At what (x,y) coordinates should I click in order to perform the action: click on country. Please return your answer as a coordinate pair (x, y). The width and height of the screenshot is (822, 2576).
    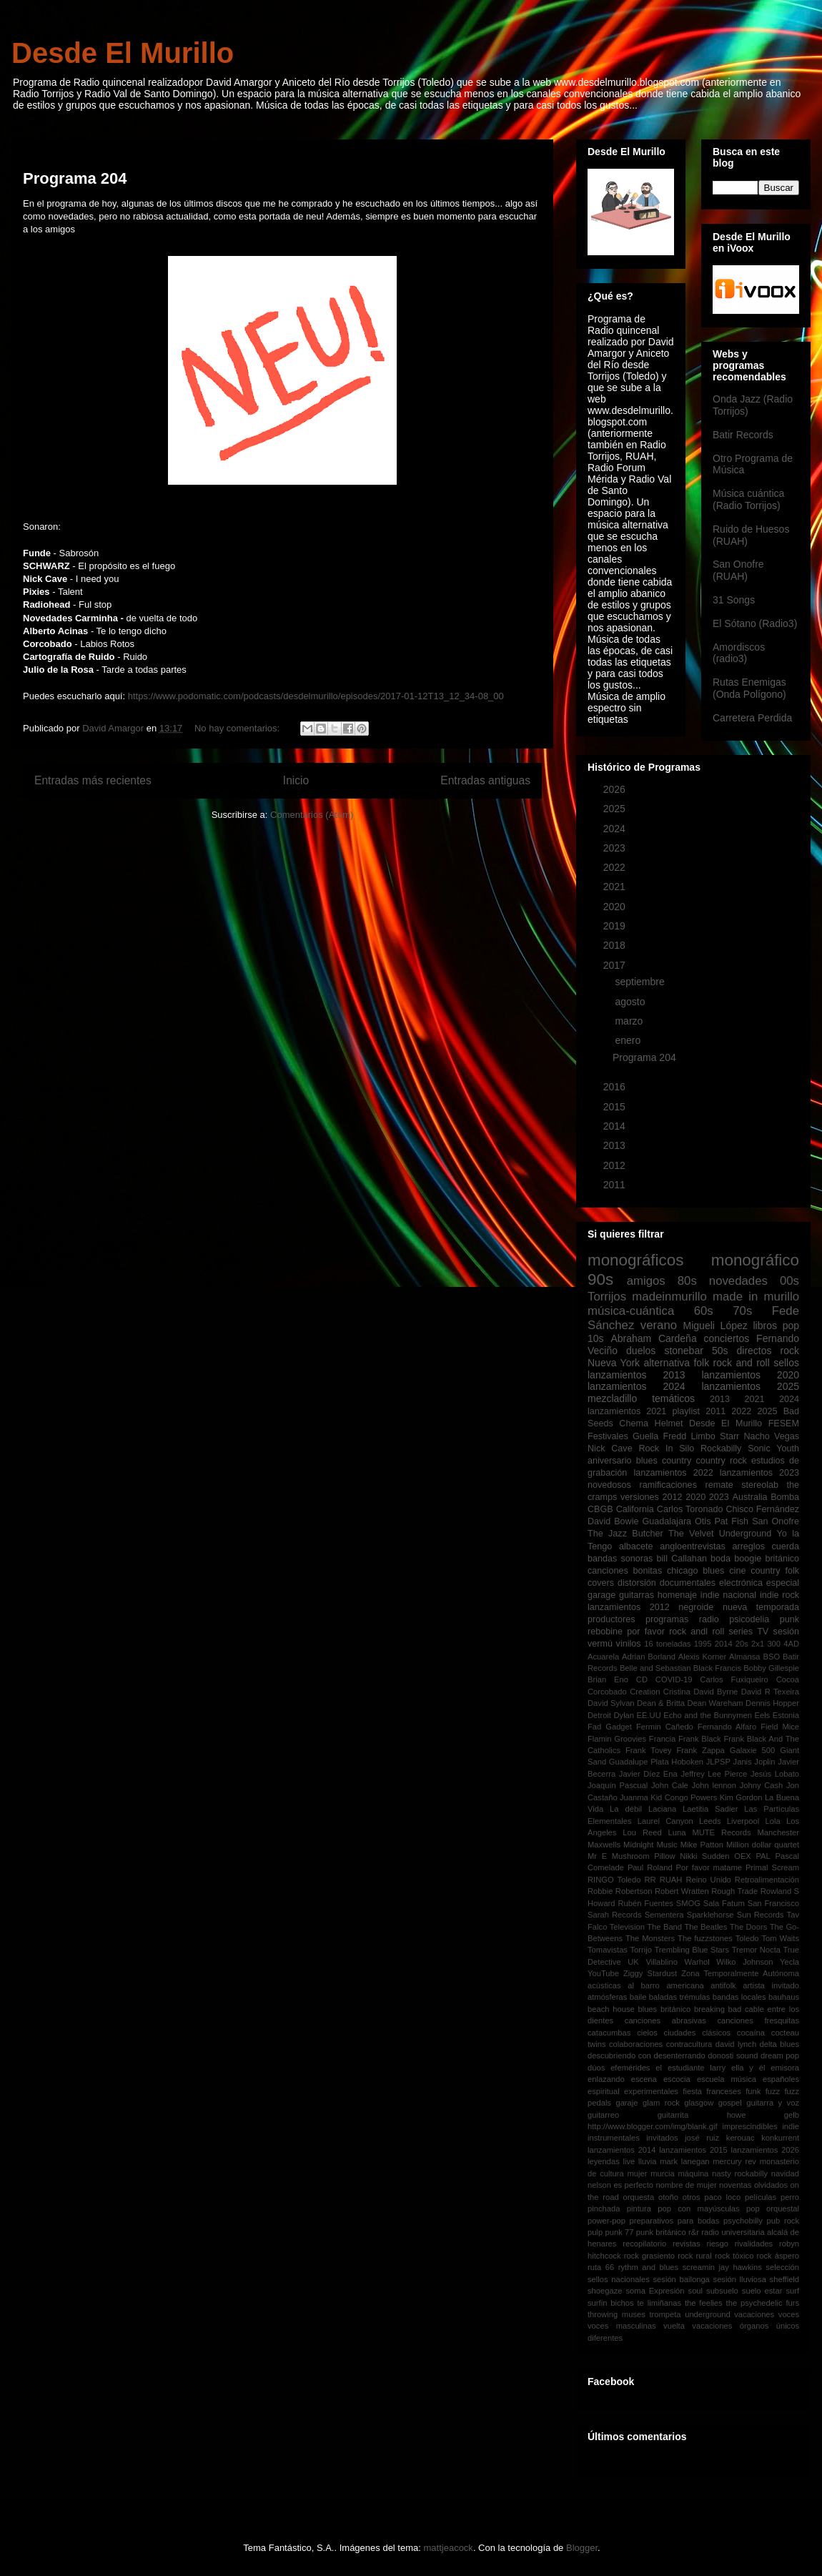
    Looking at the image, I should click on (676, 1461).